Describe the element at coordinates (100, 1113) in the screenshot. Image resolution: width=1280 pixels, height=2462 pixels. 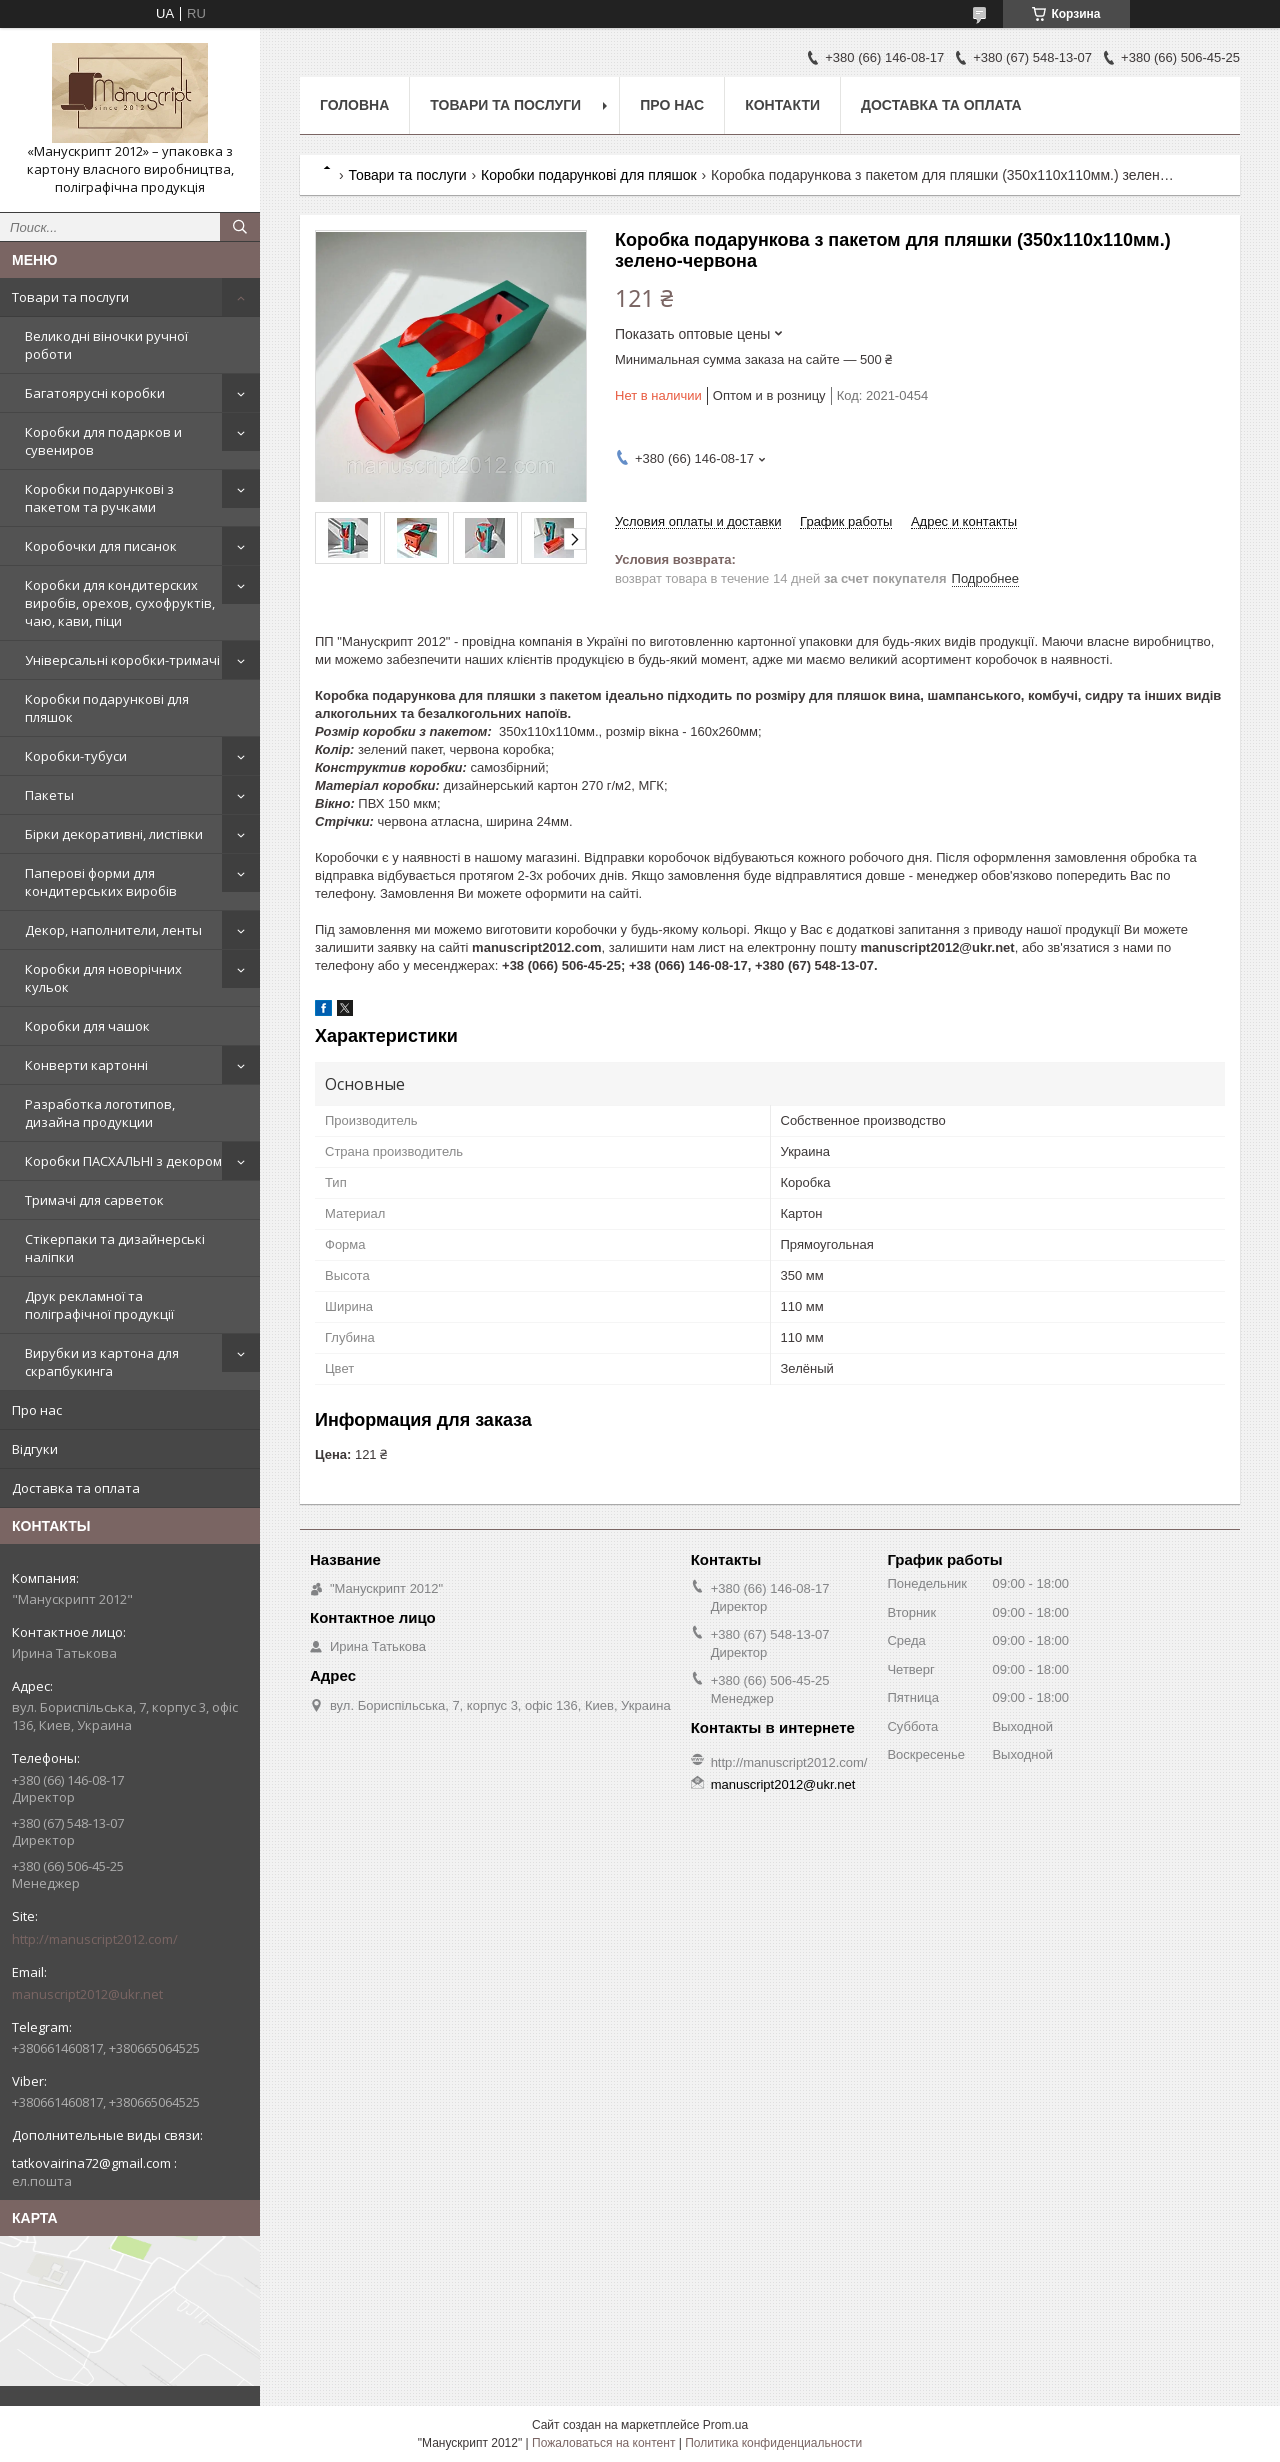
I see `Разработка логотипов, дизайна продукции` at that location.